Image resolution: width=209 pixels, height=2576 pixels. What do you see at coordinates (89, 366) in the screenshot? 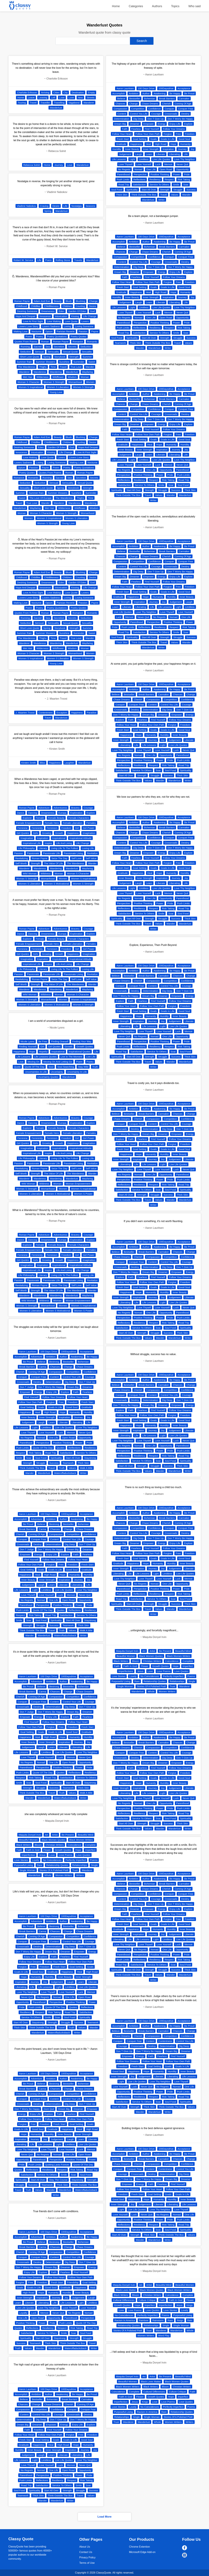
I see `Wander` at bounding box center [89, 366].